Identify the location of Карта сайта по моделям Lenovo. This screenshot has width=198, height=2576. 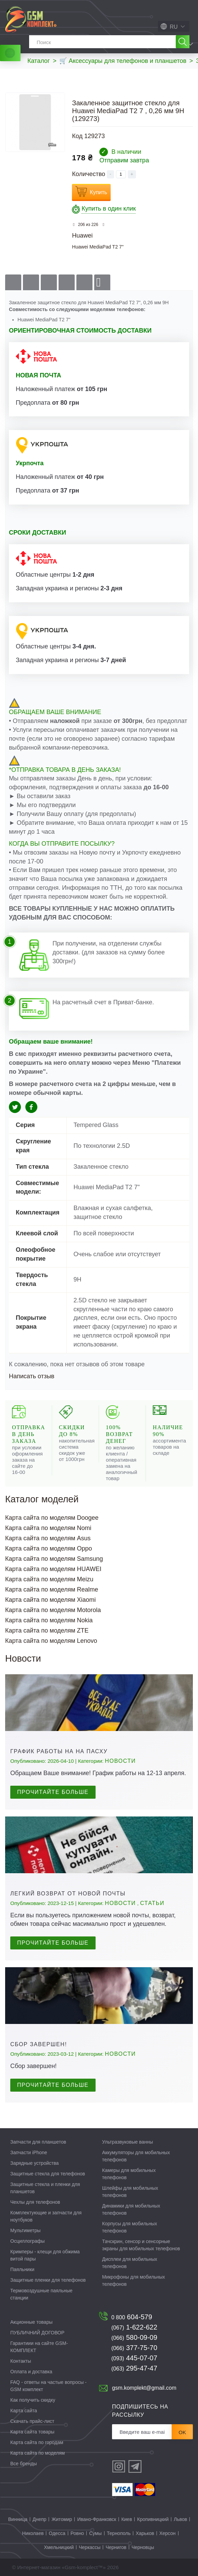
(51, 1640).